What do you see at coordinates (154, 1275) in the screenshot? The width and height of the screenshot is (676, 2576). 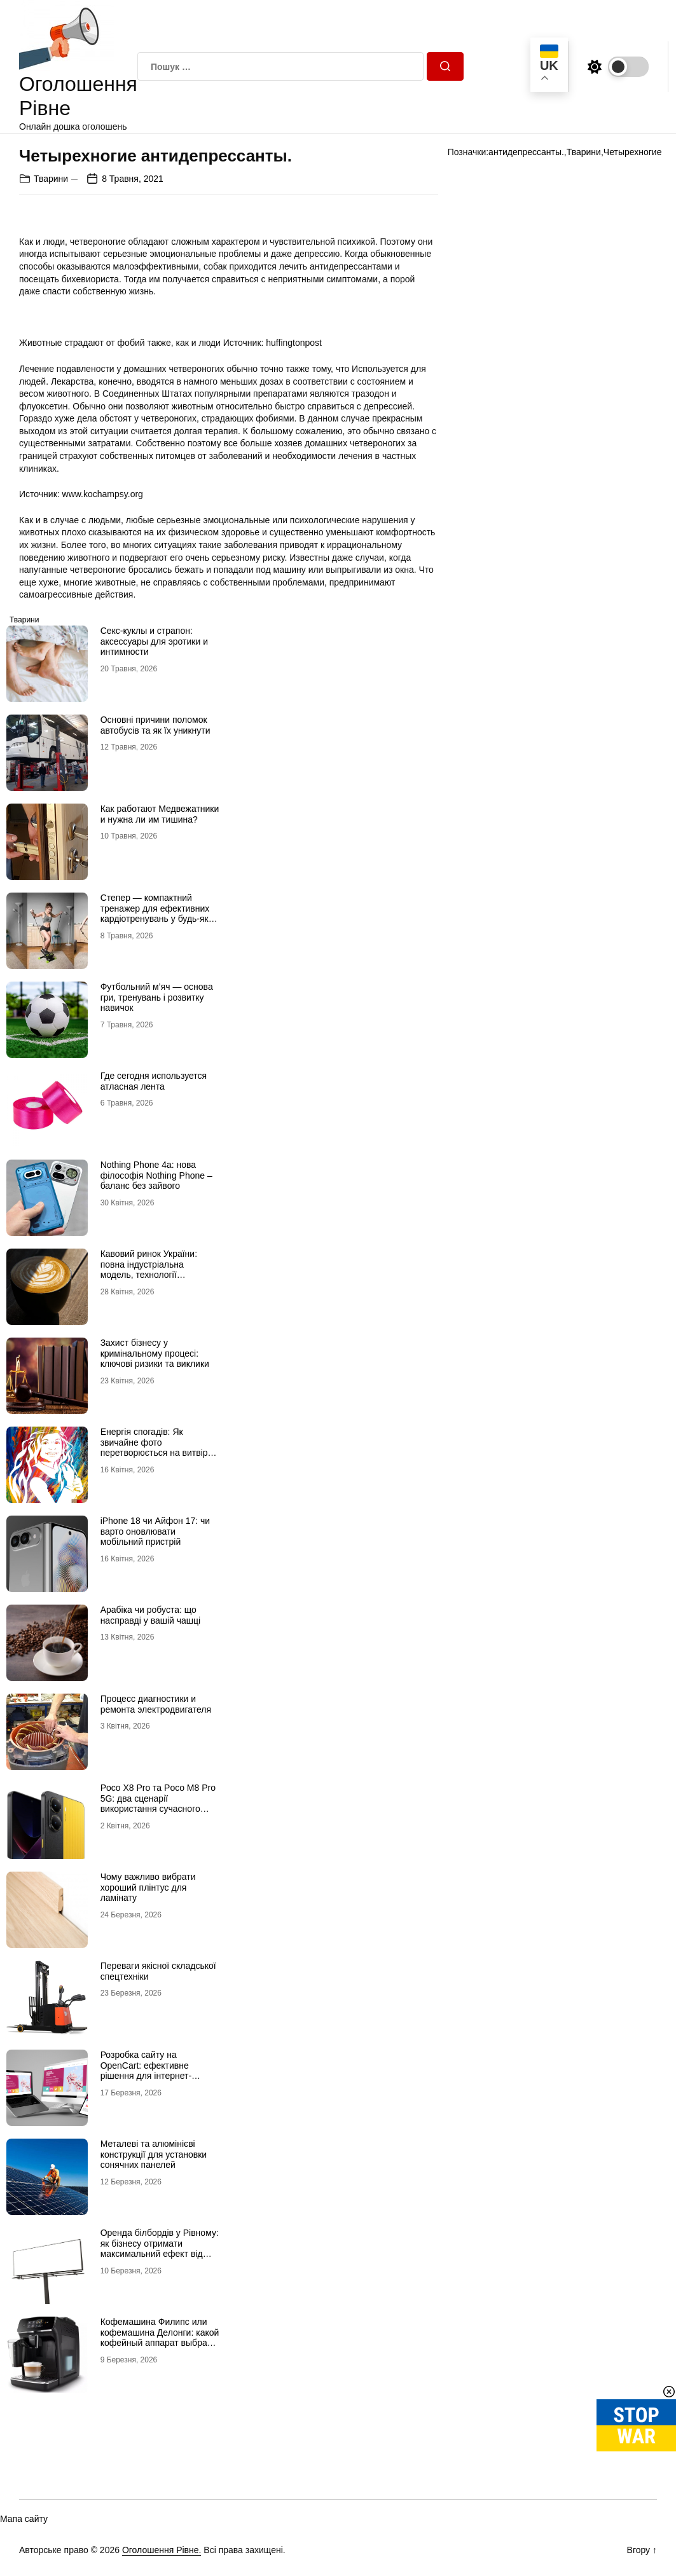 I see `Кавовий ринок України: повна індустріальна модель, технології обсмаження, економіка та споживчі тренди` at bounding box center [154, 1275].